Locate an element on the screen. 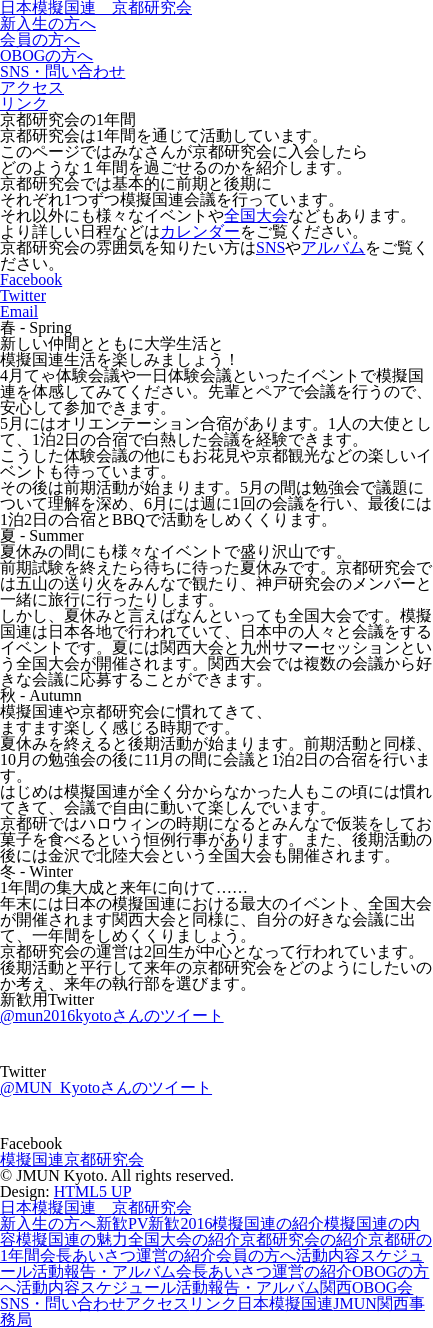 Image resolution: width=433 pixels, height=1328 pixels. 新入生の方へ is located at coordinates (48, 23).